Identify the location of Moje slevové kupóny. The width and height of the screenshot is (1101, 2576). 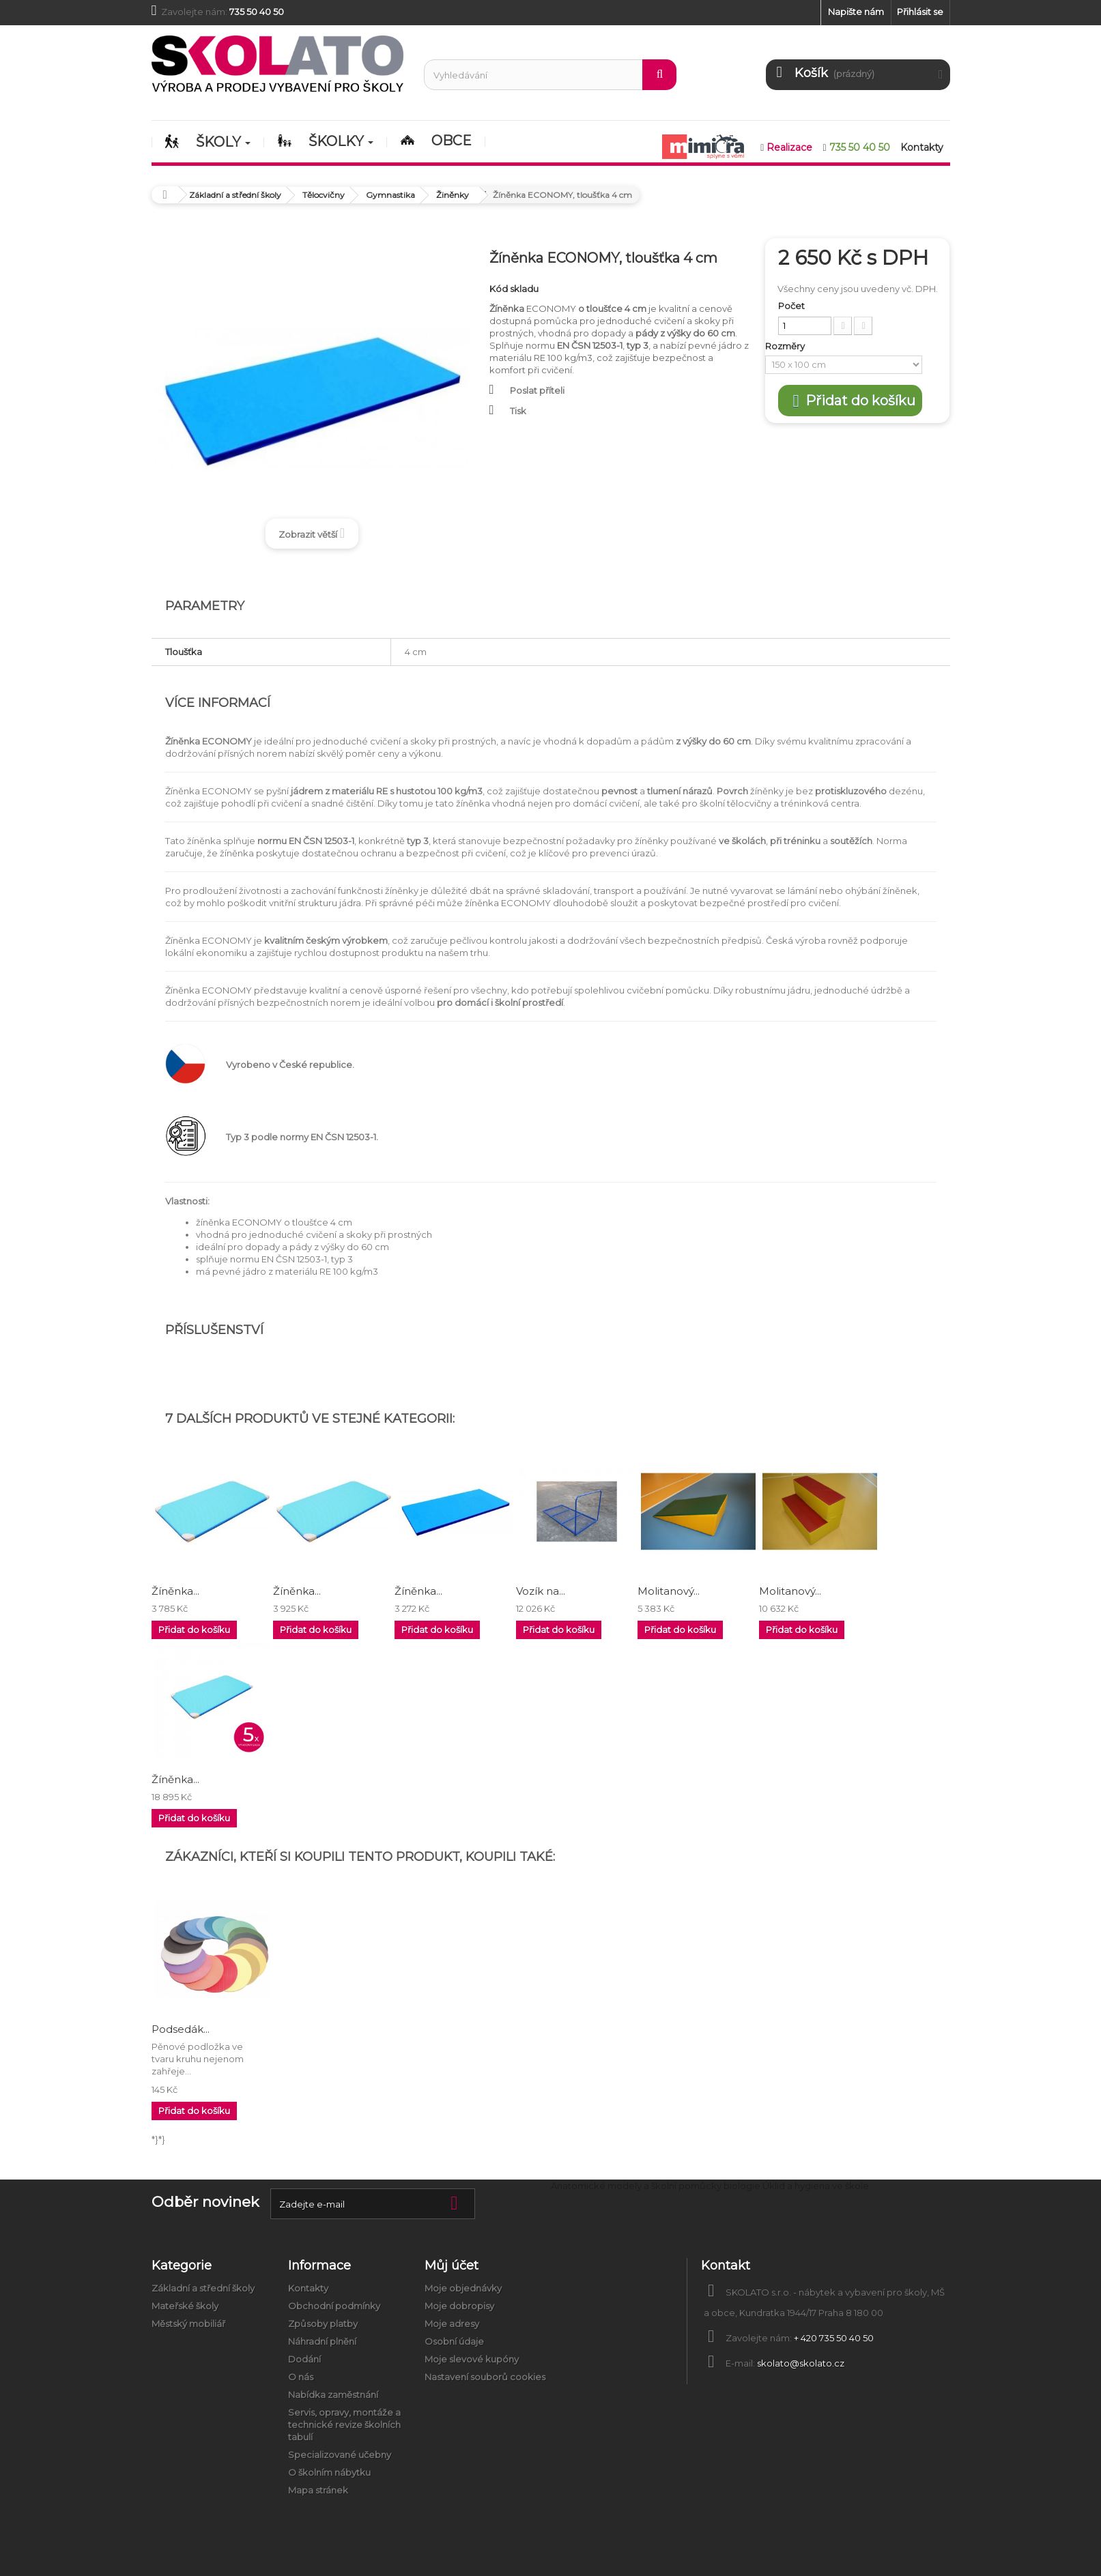
(472, 2359).